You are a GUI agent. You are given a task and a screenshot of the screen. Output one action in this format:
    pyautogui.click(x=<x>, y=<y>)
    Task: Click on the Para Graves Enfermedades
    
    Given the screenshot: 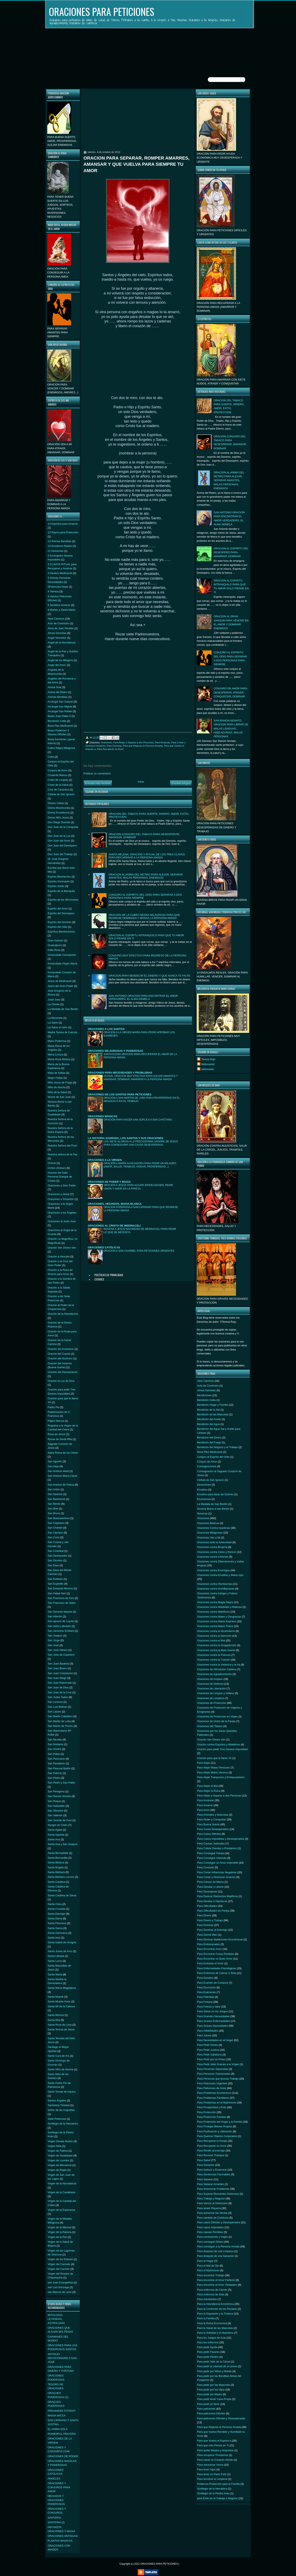 What is the action you would take?
    pyautogui.click(x=213, y=2021)
    